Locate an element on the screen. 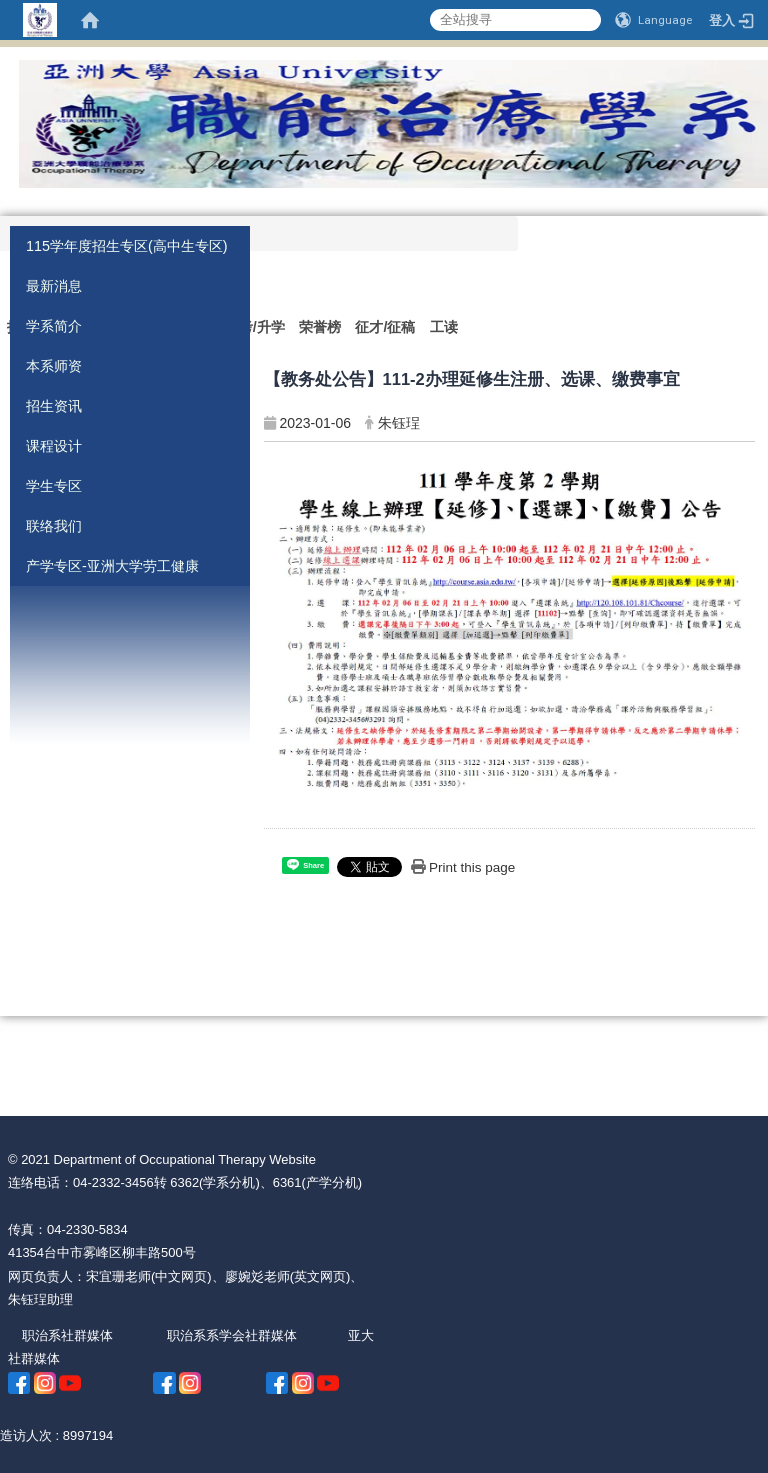 This screenshot has height=1473, width=768. 学系简介 is located at coordinates (54, 326).